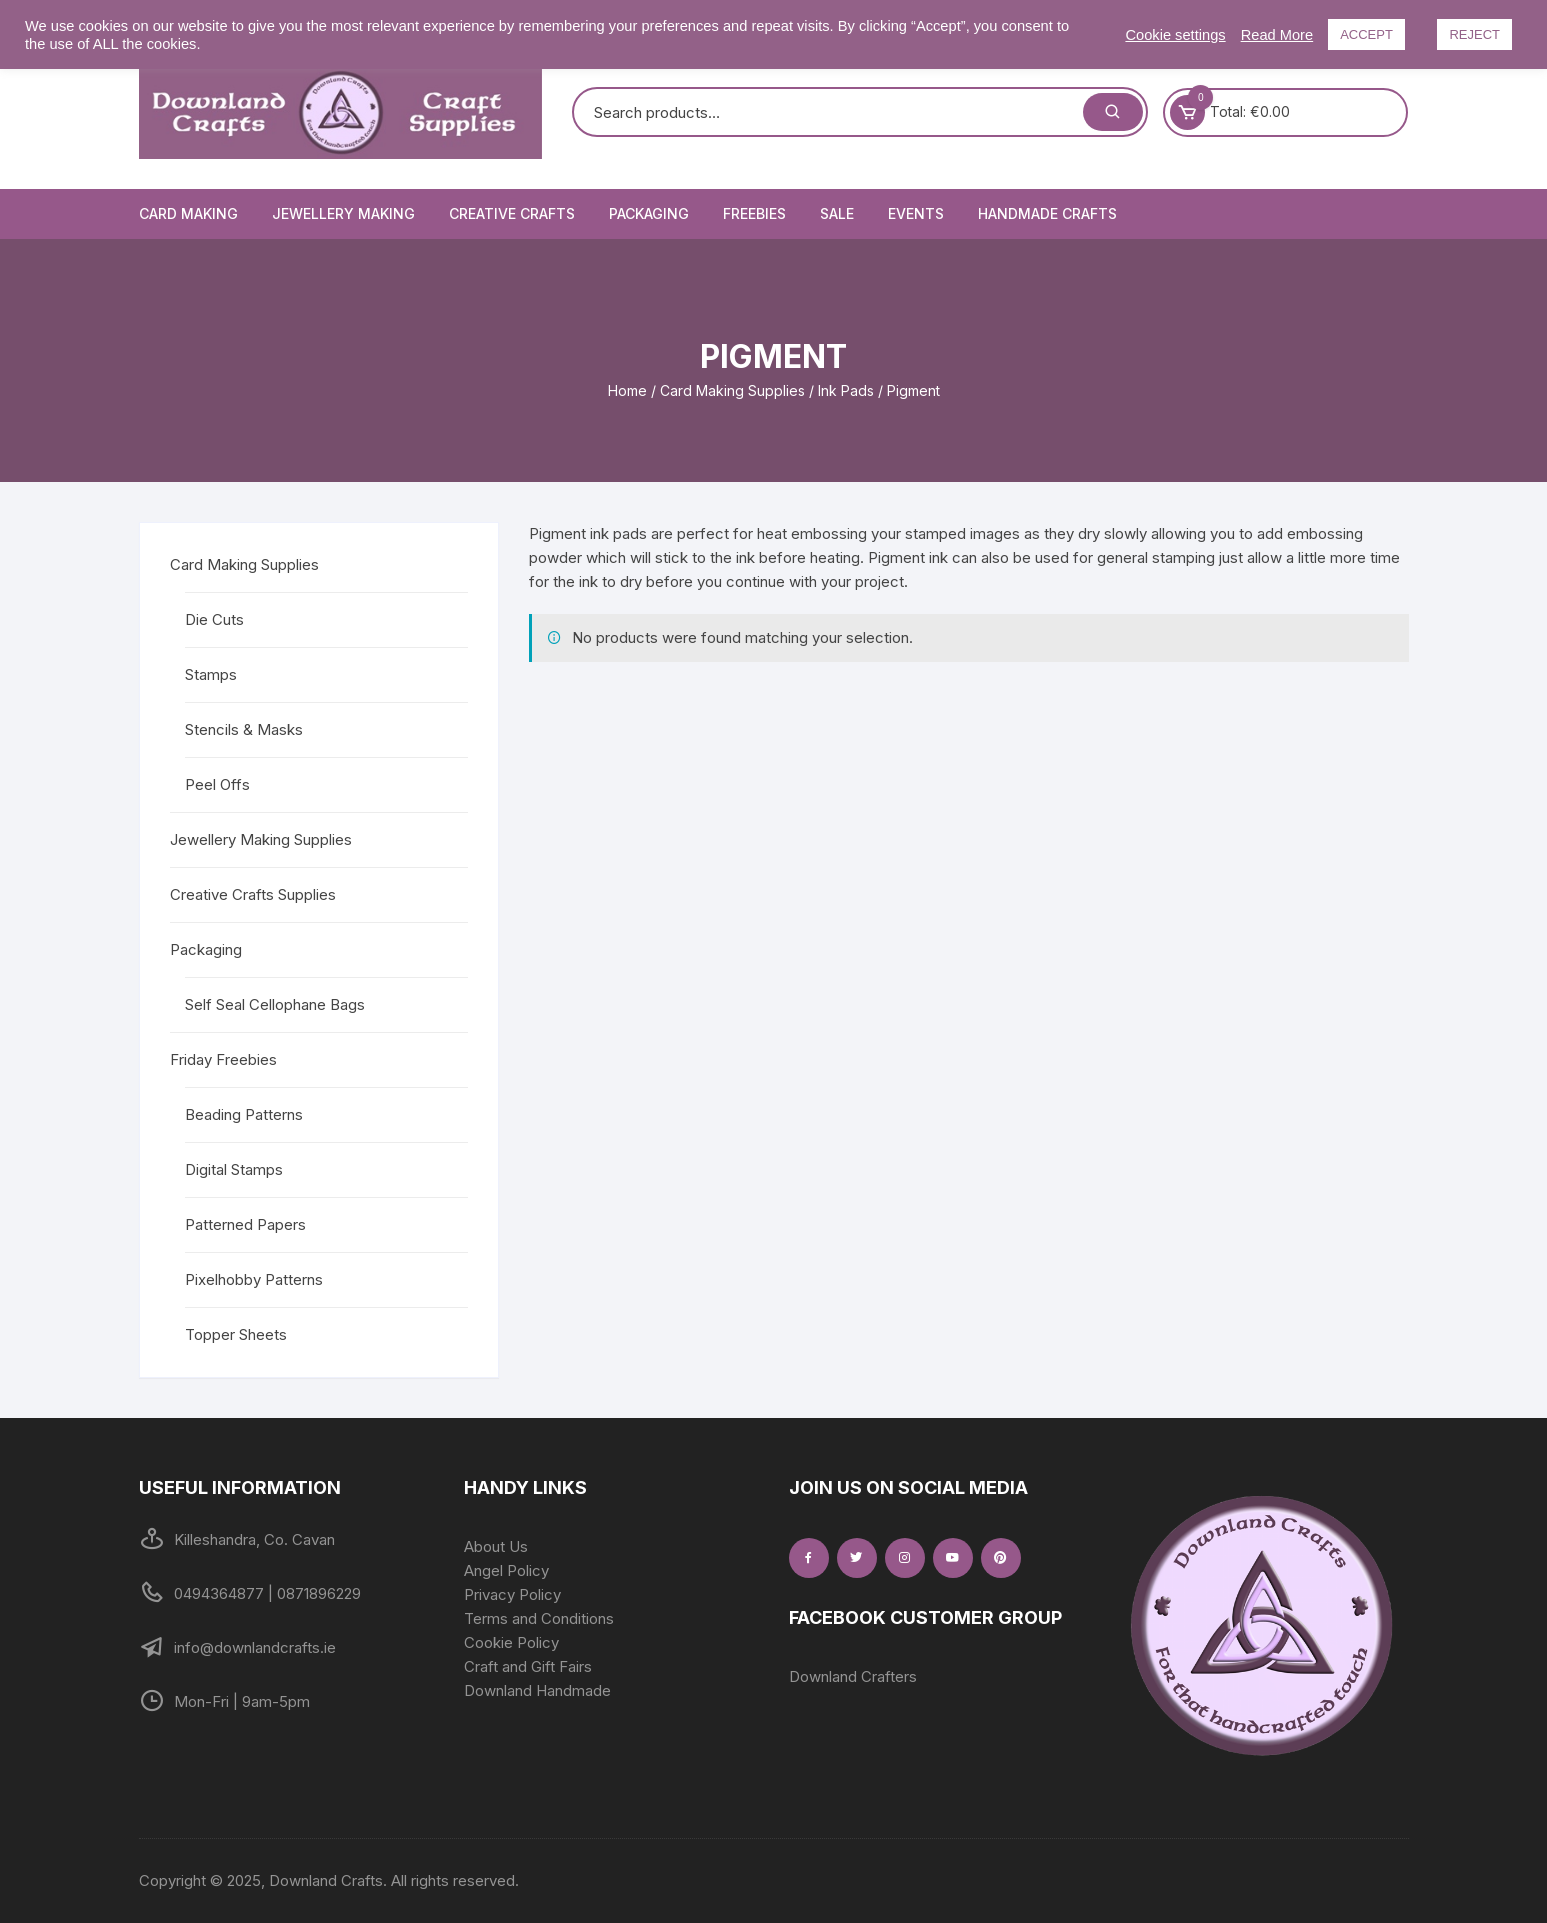  I want to click on Self Seal Cellophane Bags, so click(275, 1004).